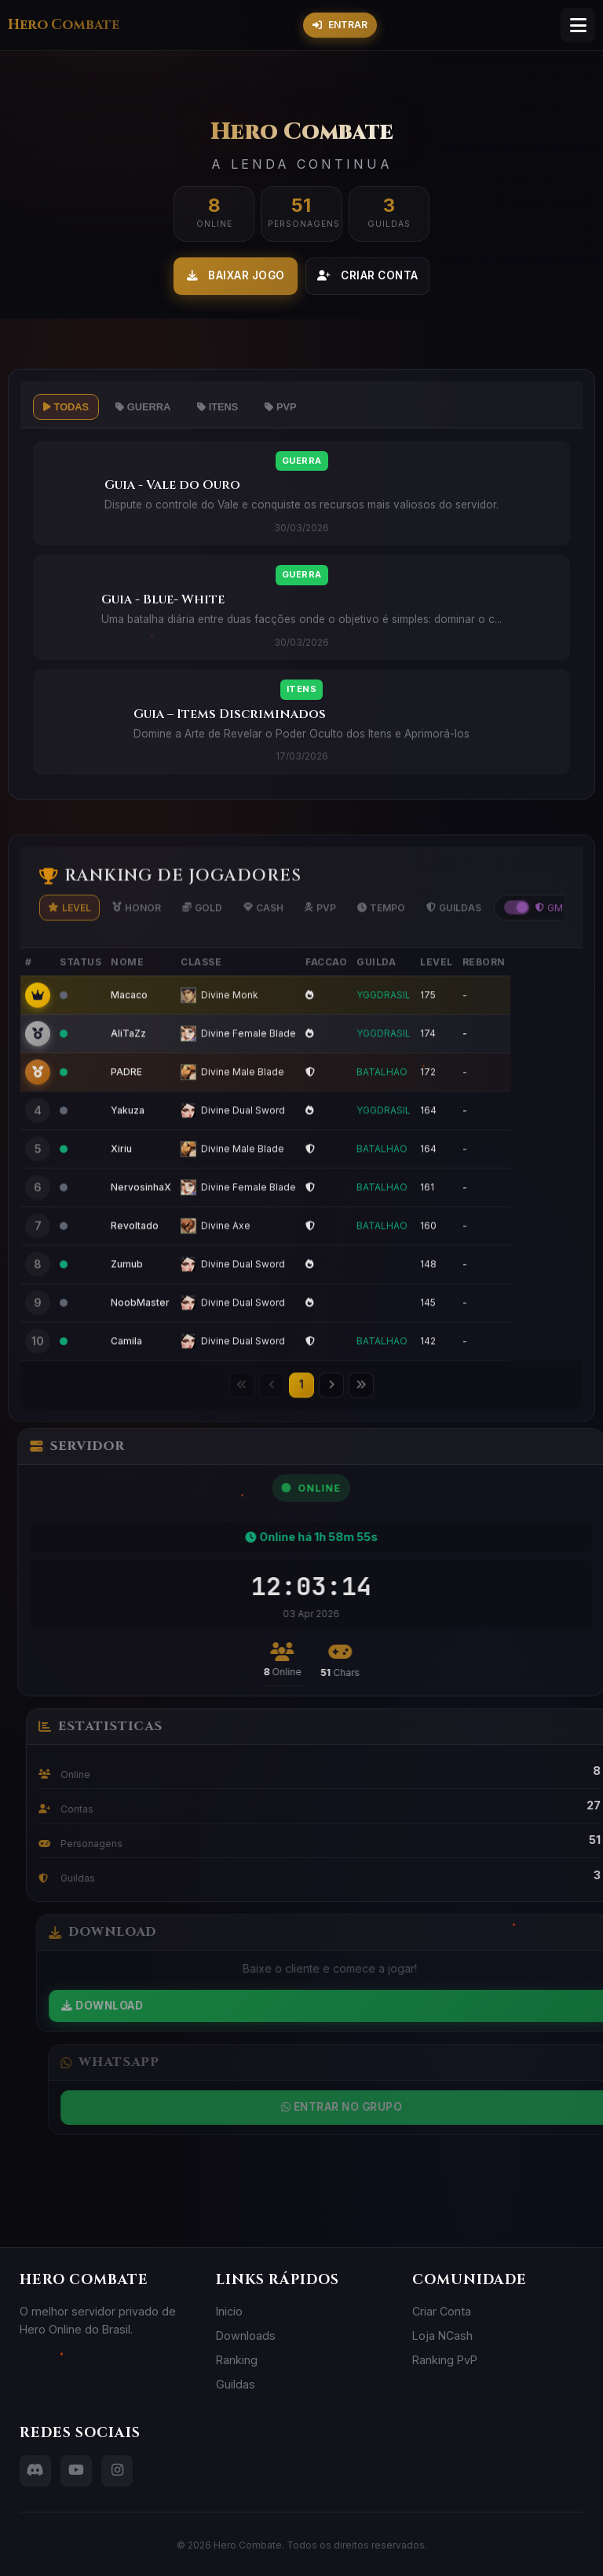  Describe the element at coordinates (229, 2311) in the screenshot. I see `Inicio` at that location.